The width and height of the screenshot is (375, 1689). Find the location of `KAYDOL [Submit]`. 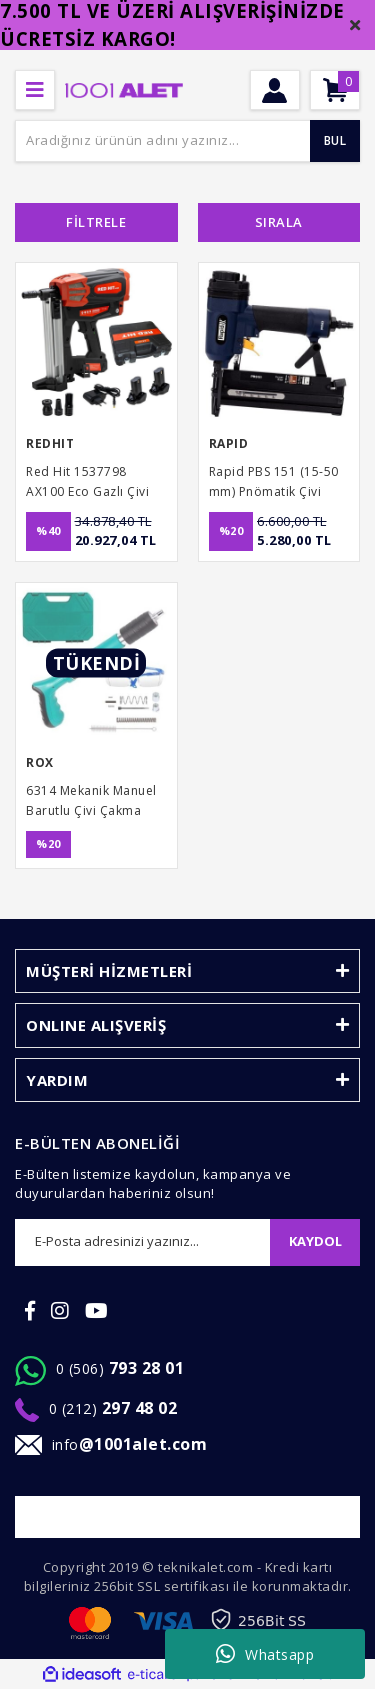

KAYDOL [Submit] is located at coordinates (315, 1241).